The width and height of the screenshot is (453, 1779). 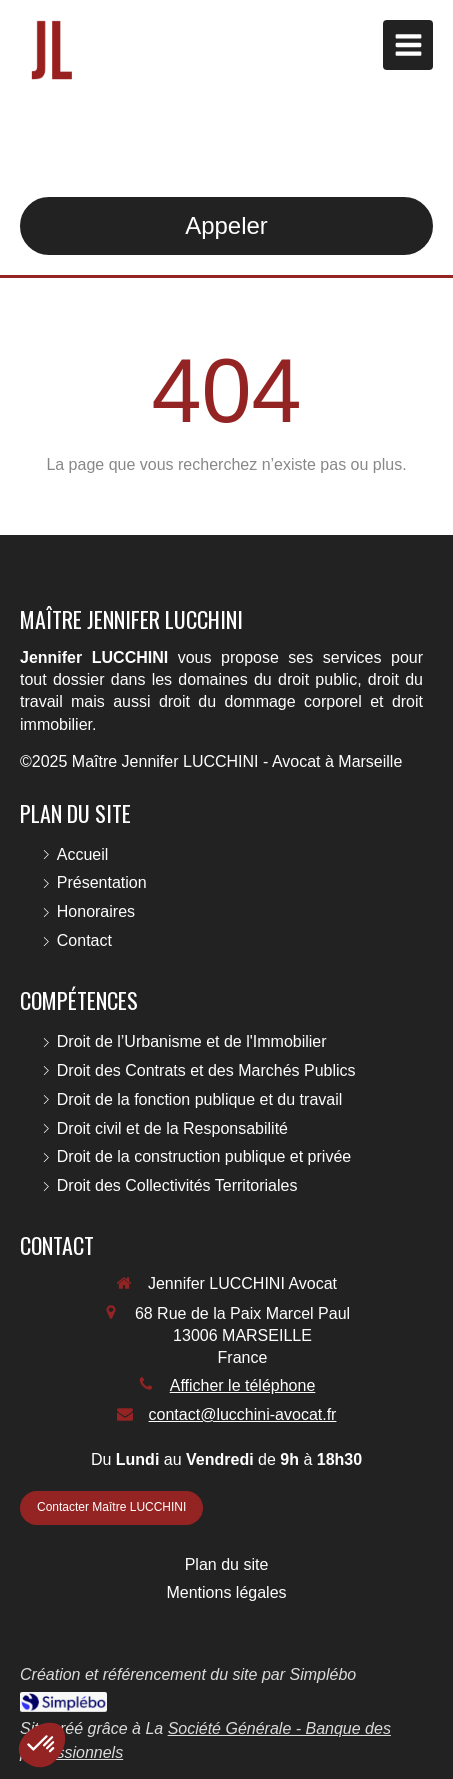 What do you see at coordinates (243, 1385) in the screenshot?
I see `Afficher le téléphone` at bounding box center [243, 1385].